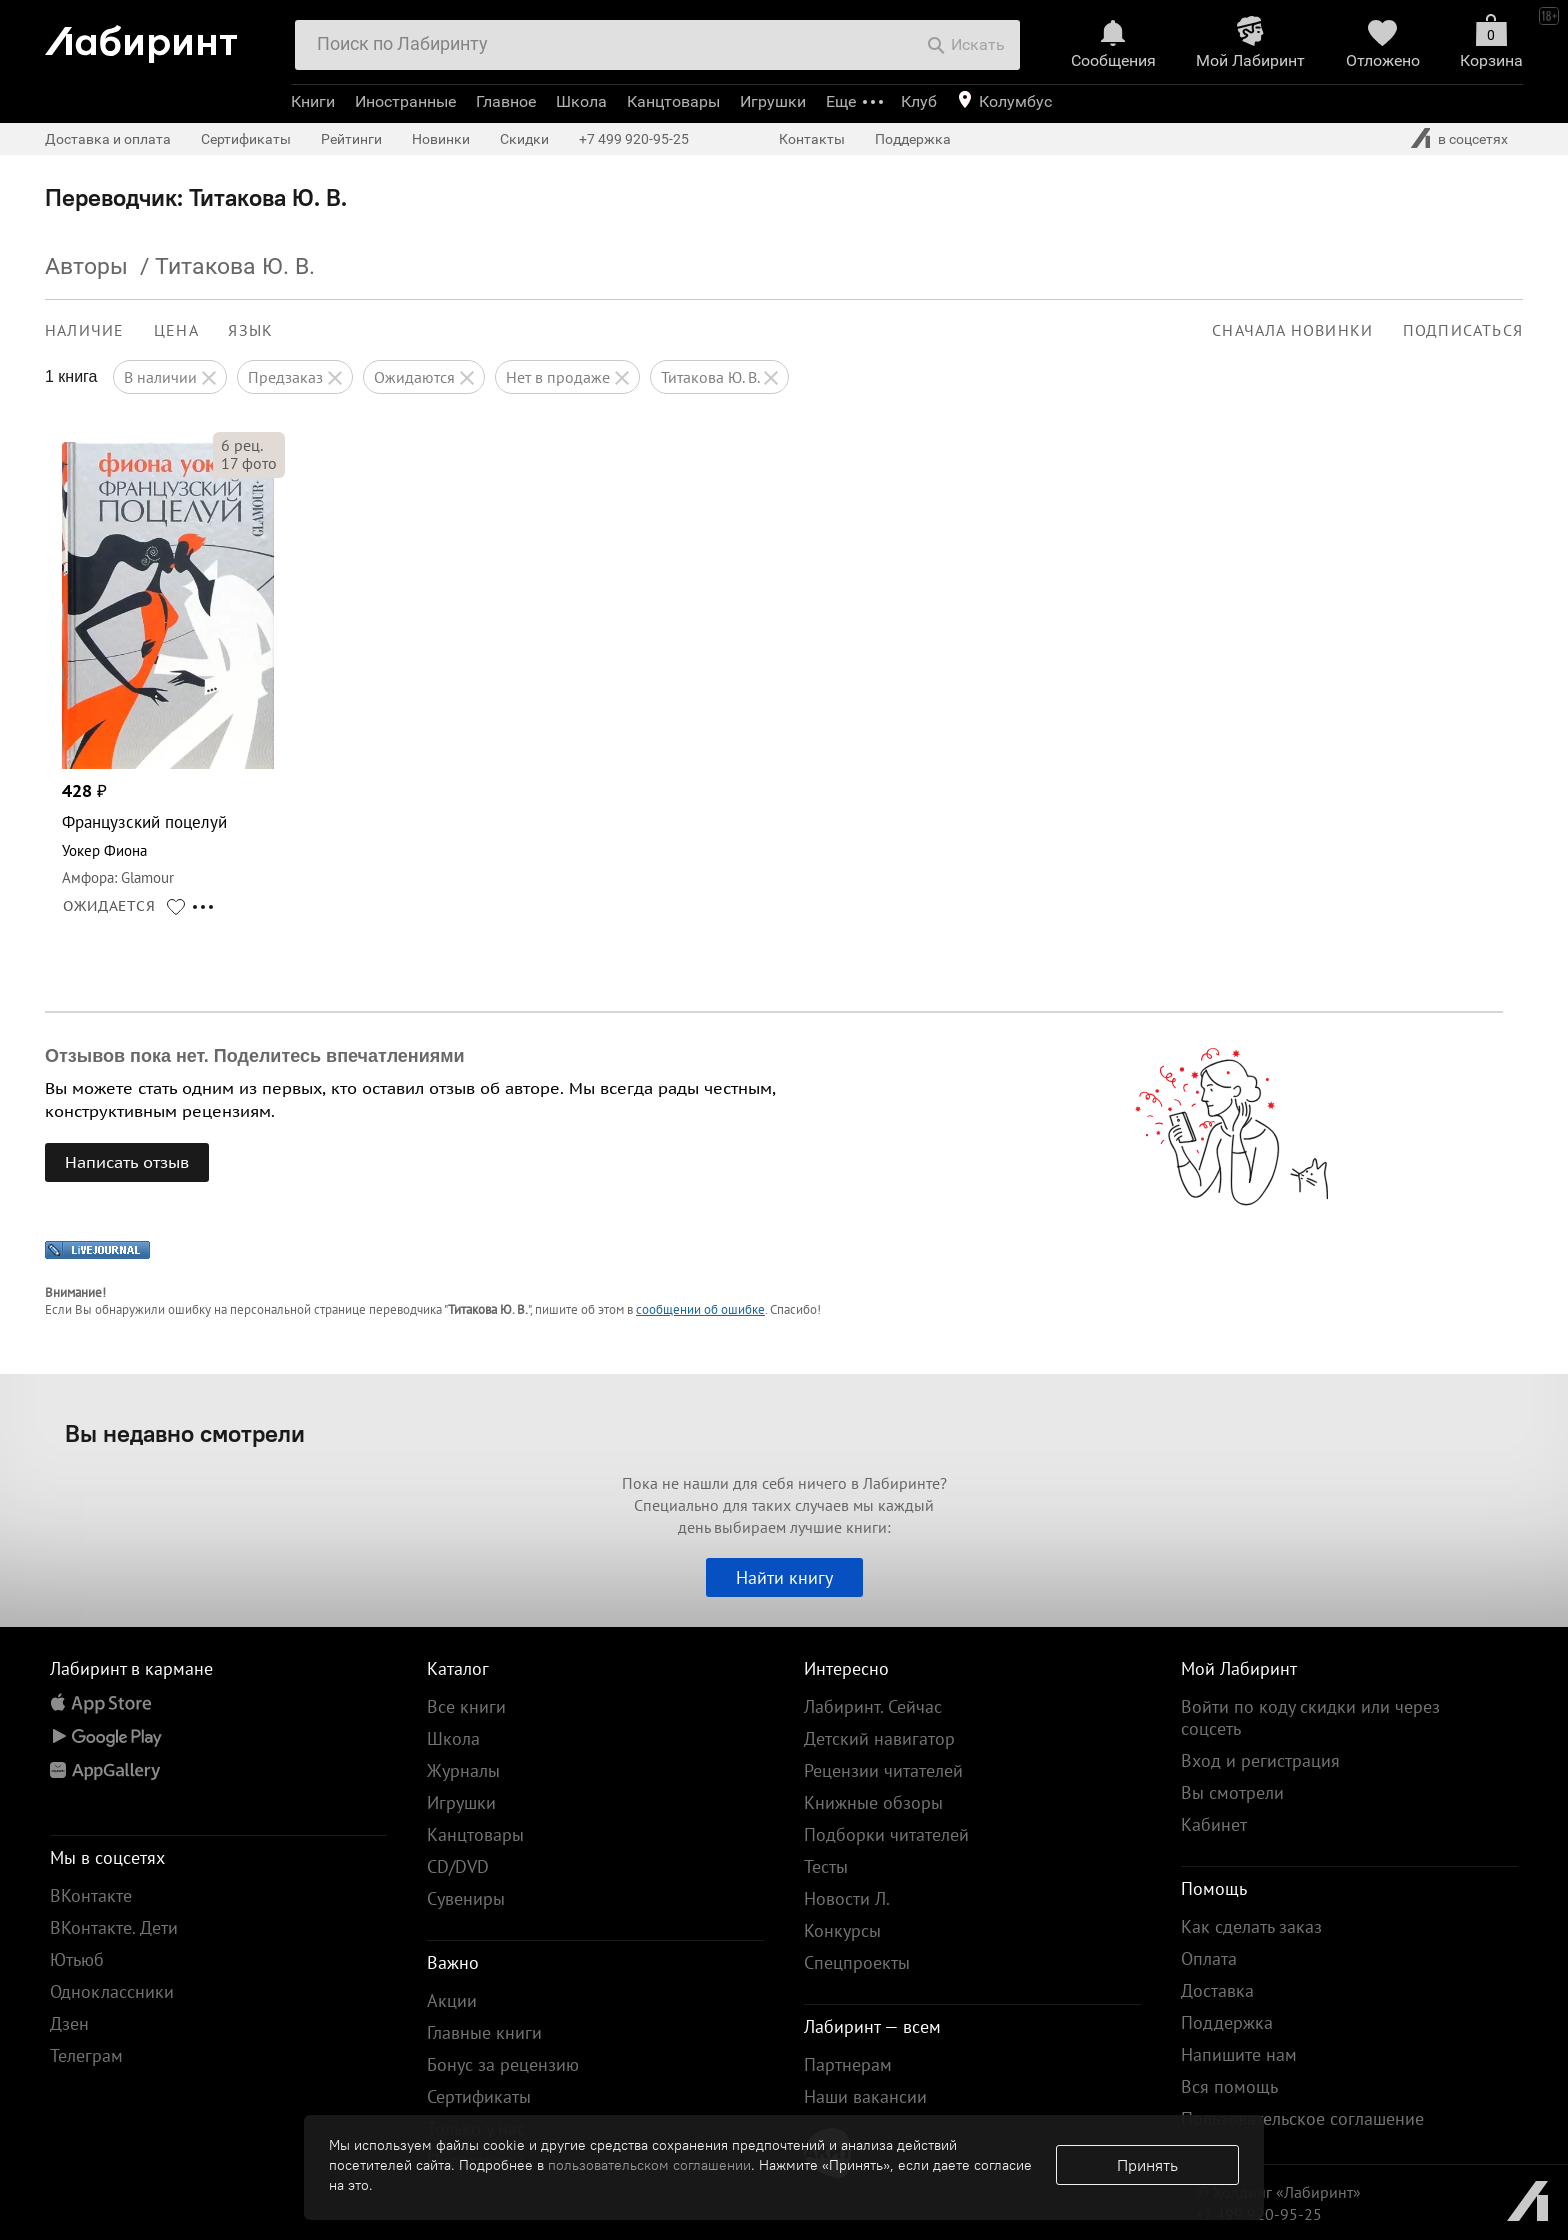 This screenshot has height=2240, width=1568. I want to click on Сертификаты, so click(246, 139).